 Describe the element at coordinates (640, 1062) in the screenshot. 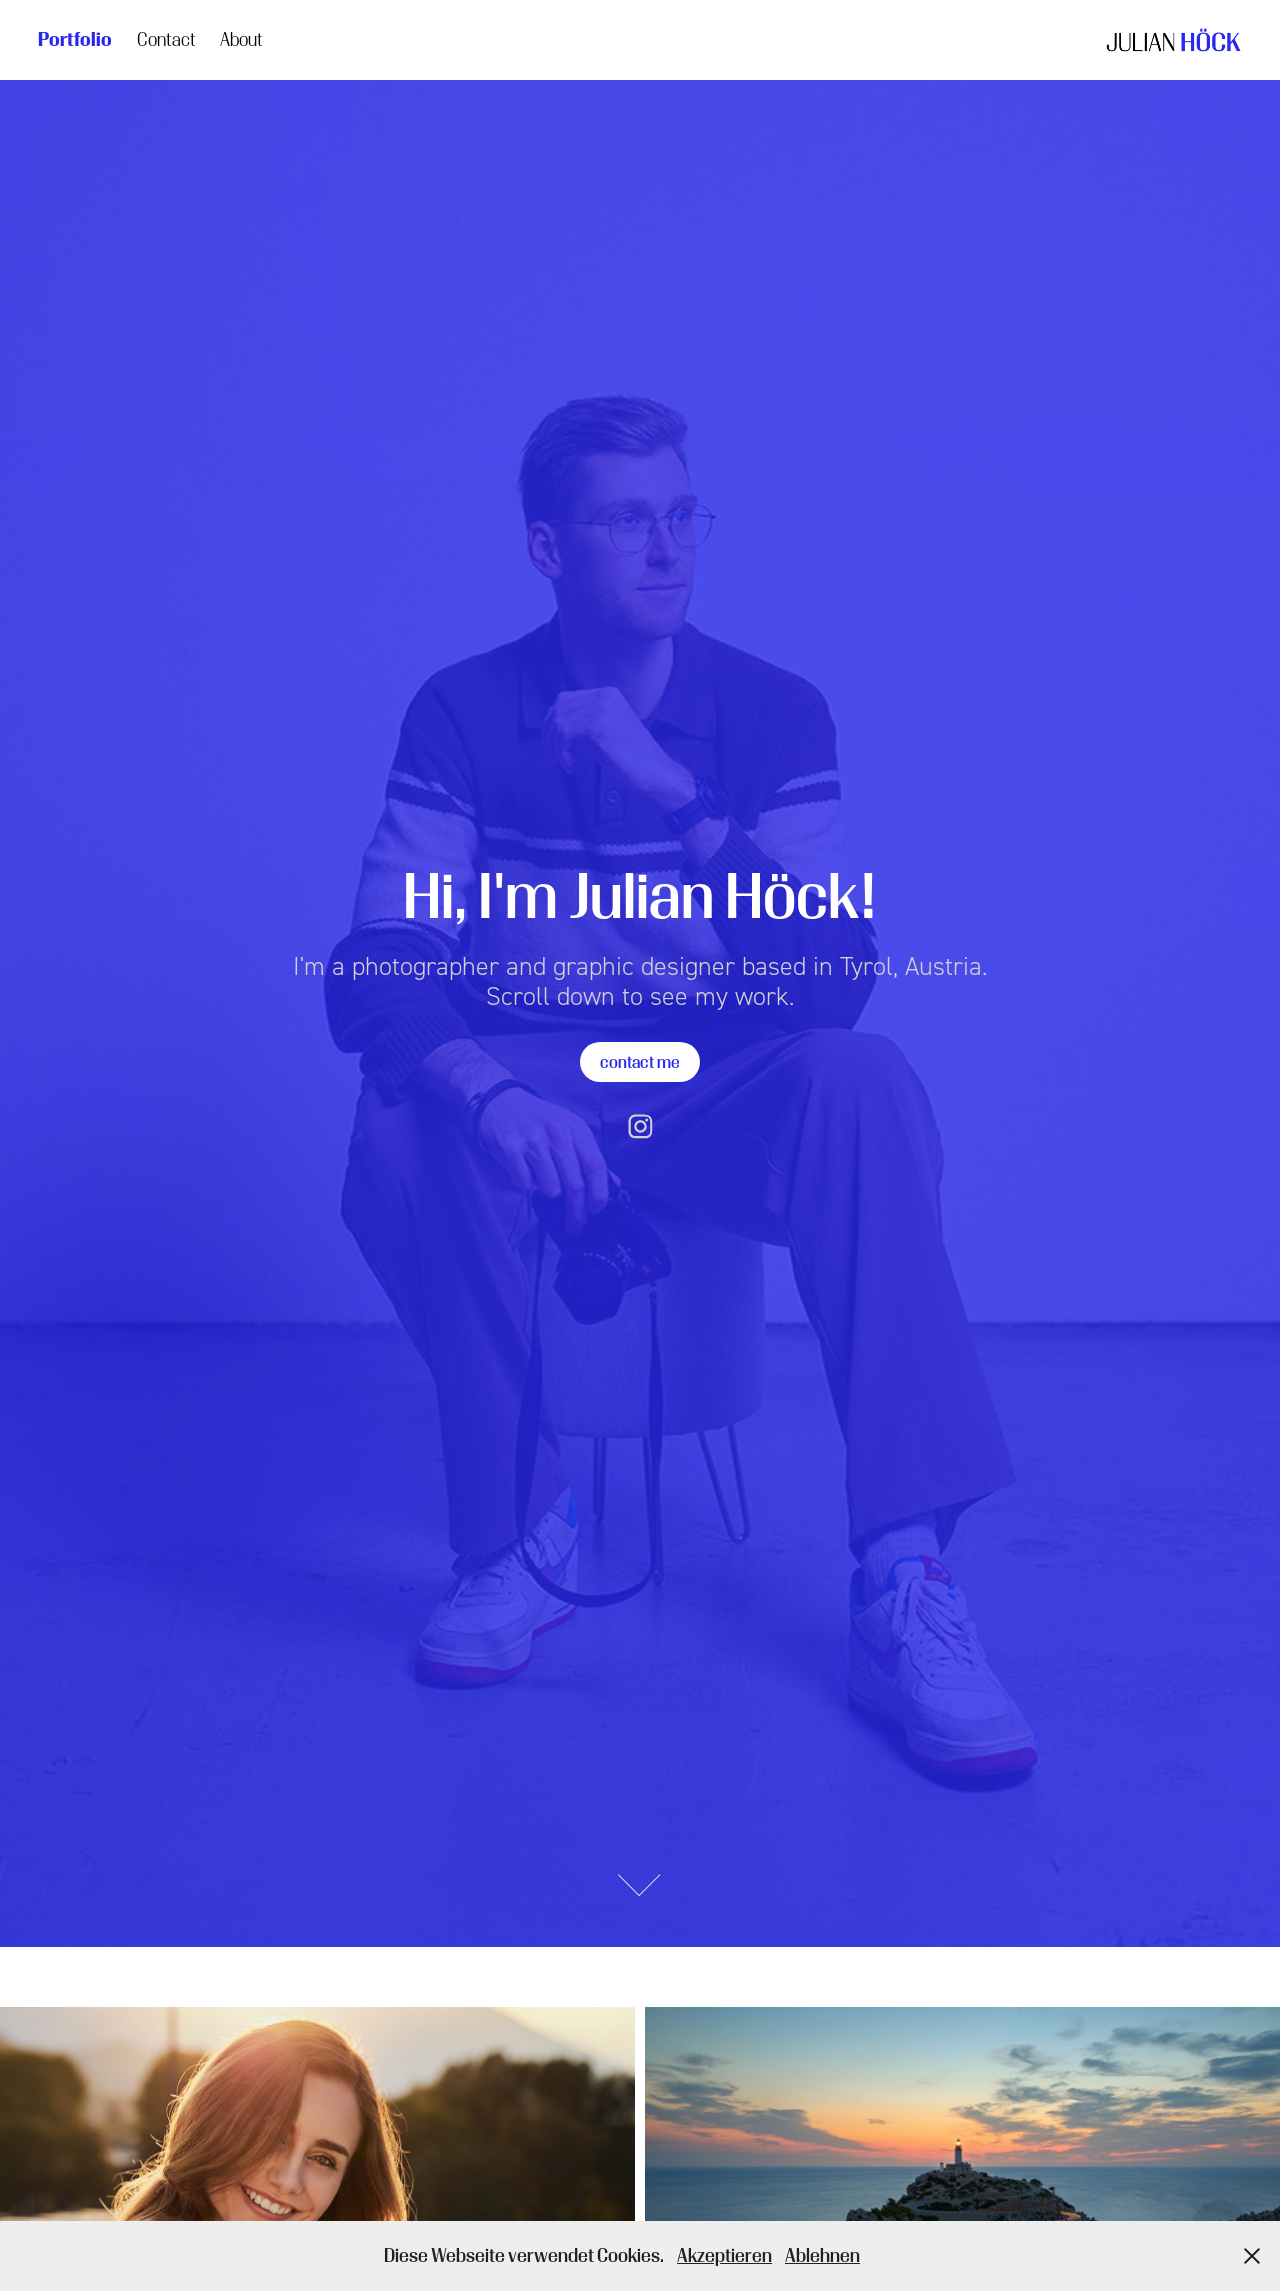

I see `contact me` at that location.